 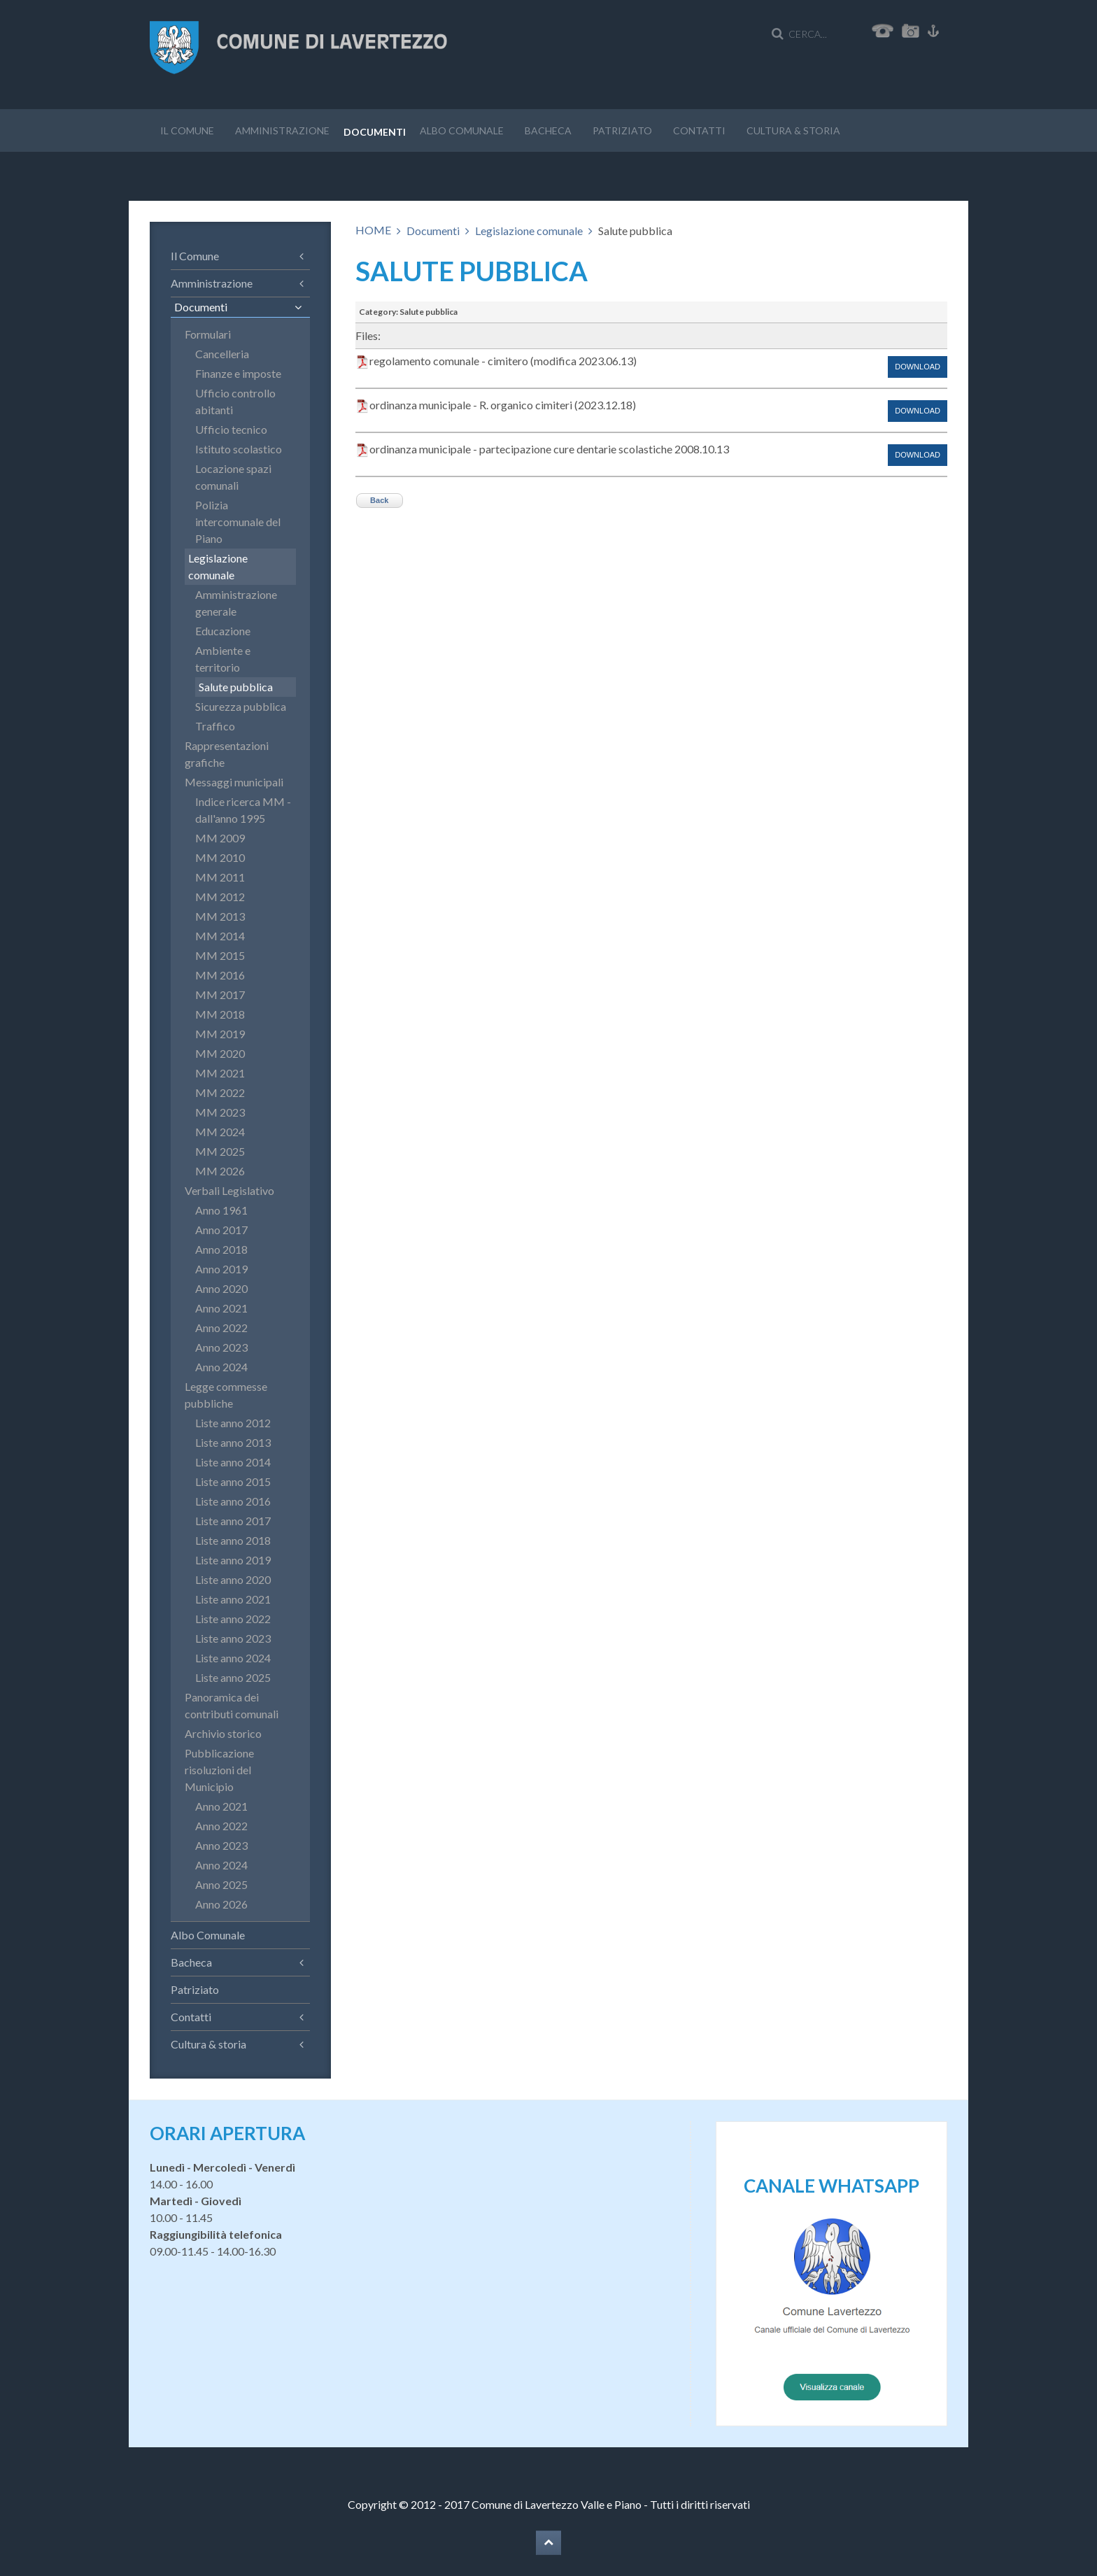 What do you see at coordinates (529, 230) in the screenshot?
I see `Legislazione comunale` at bounding box center [529, 230].